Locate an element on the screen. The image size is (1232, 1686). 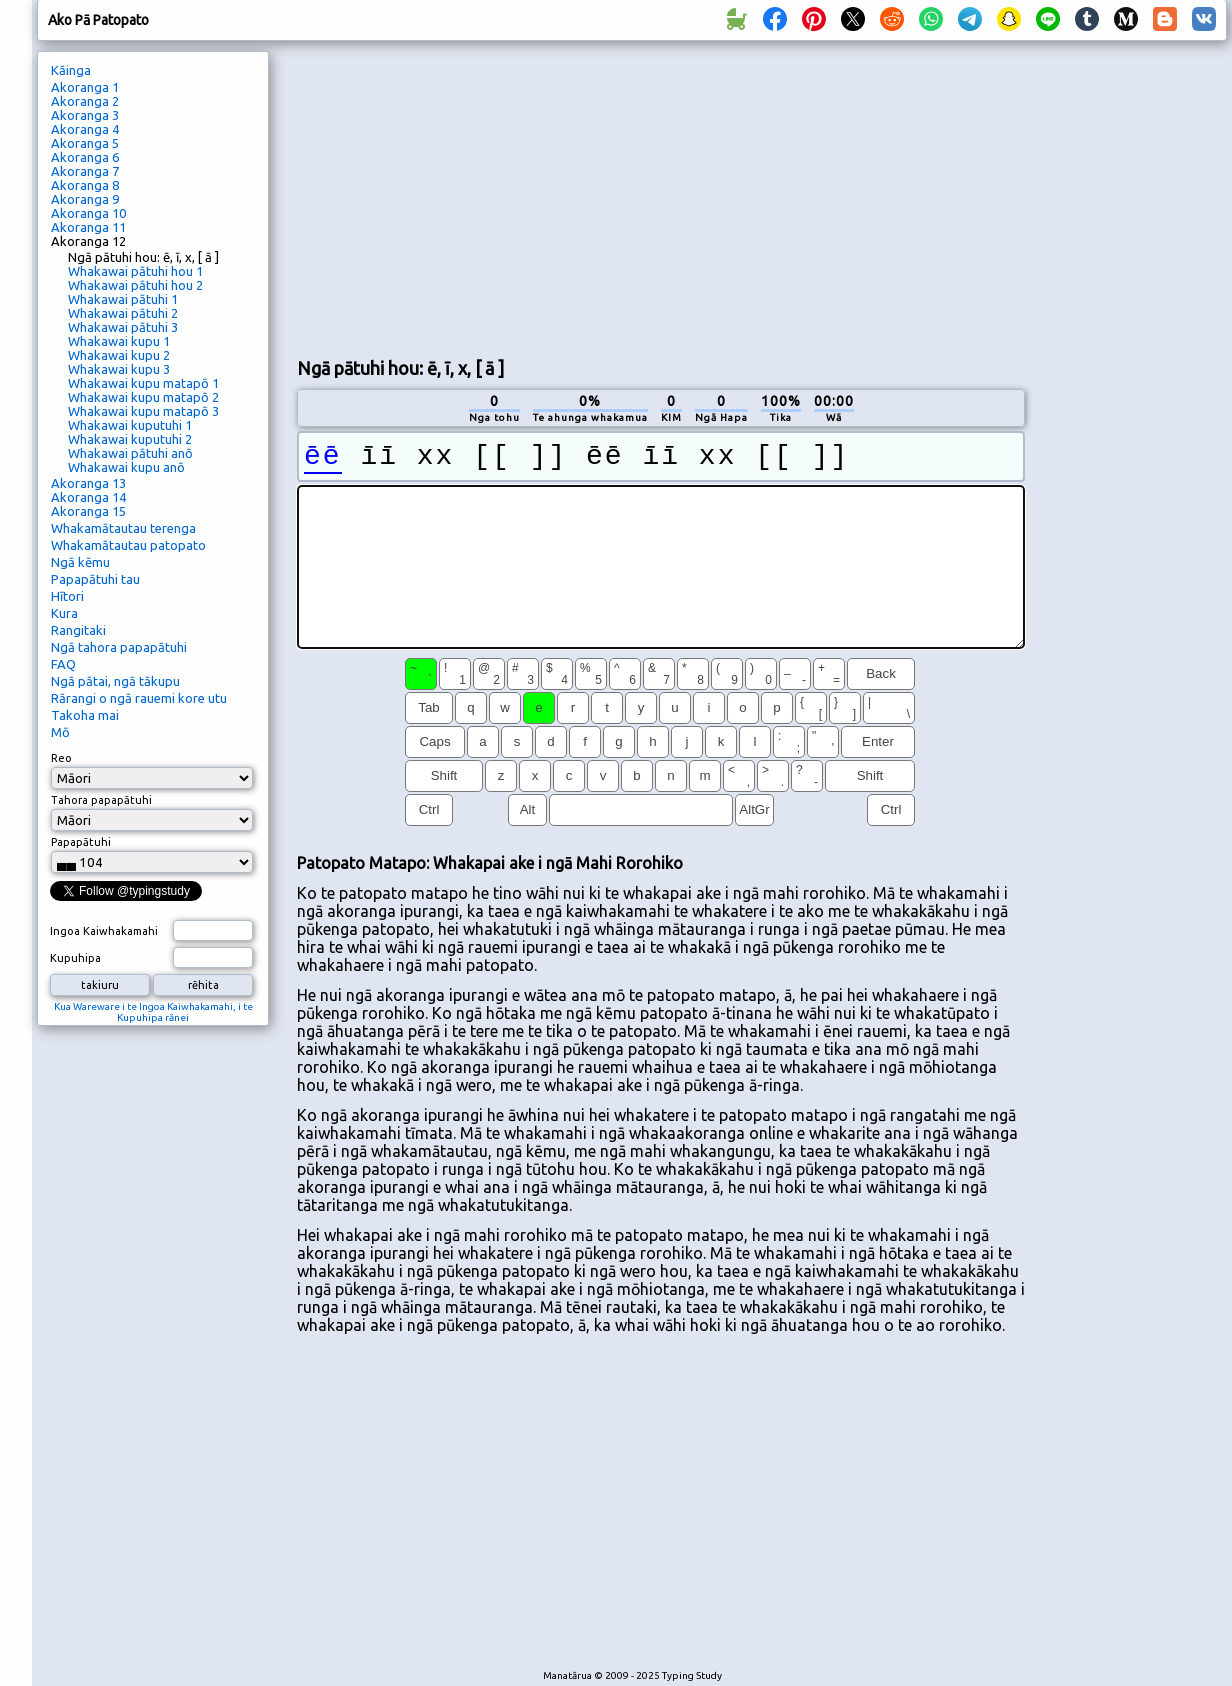
FAQ is located at coordinates (63, 664).